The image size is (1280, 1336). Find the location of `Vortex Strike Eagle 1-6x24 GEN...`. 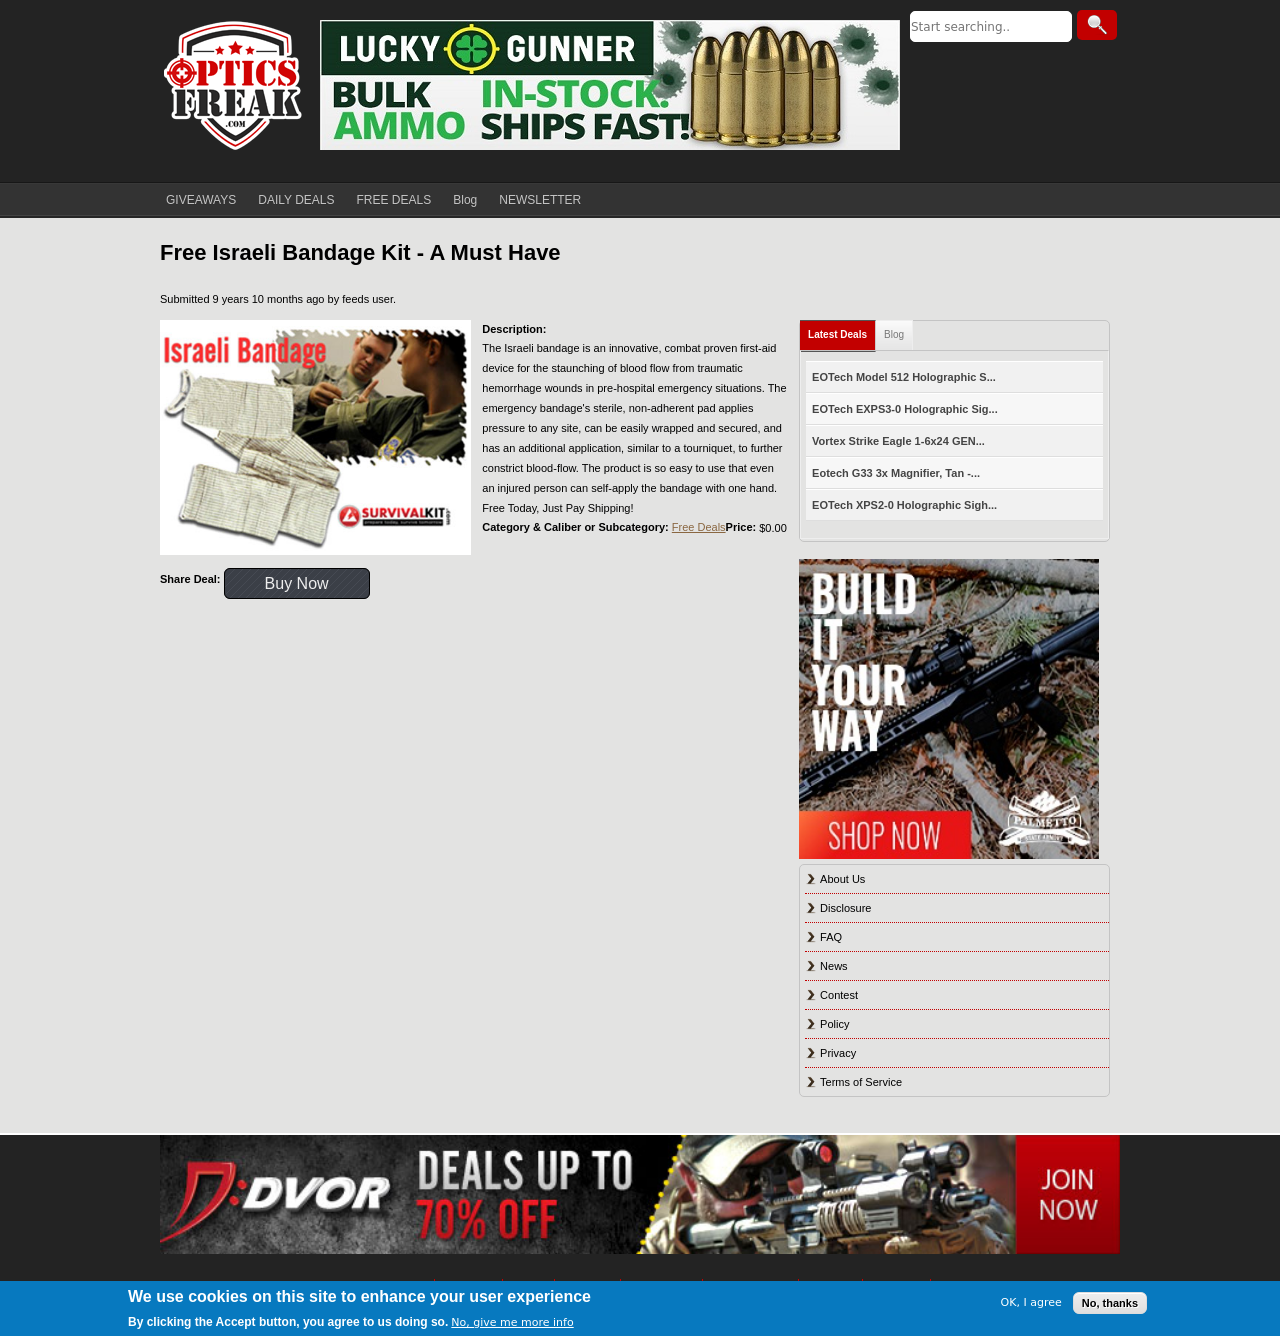

Vortex Strike Eagle 1-6x24 GEN... is located at coordinates (898, 441).